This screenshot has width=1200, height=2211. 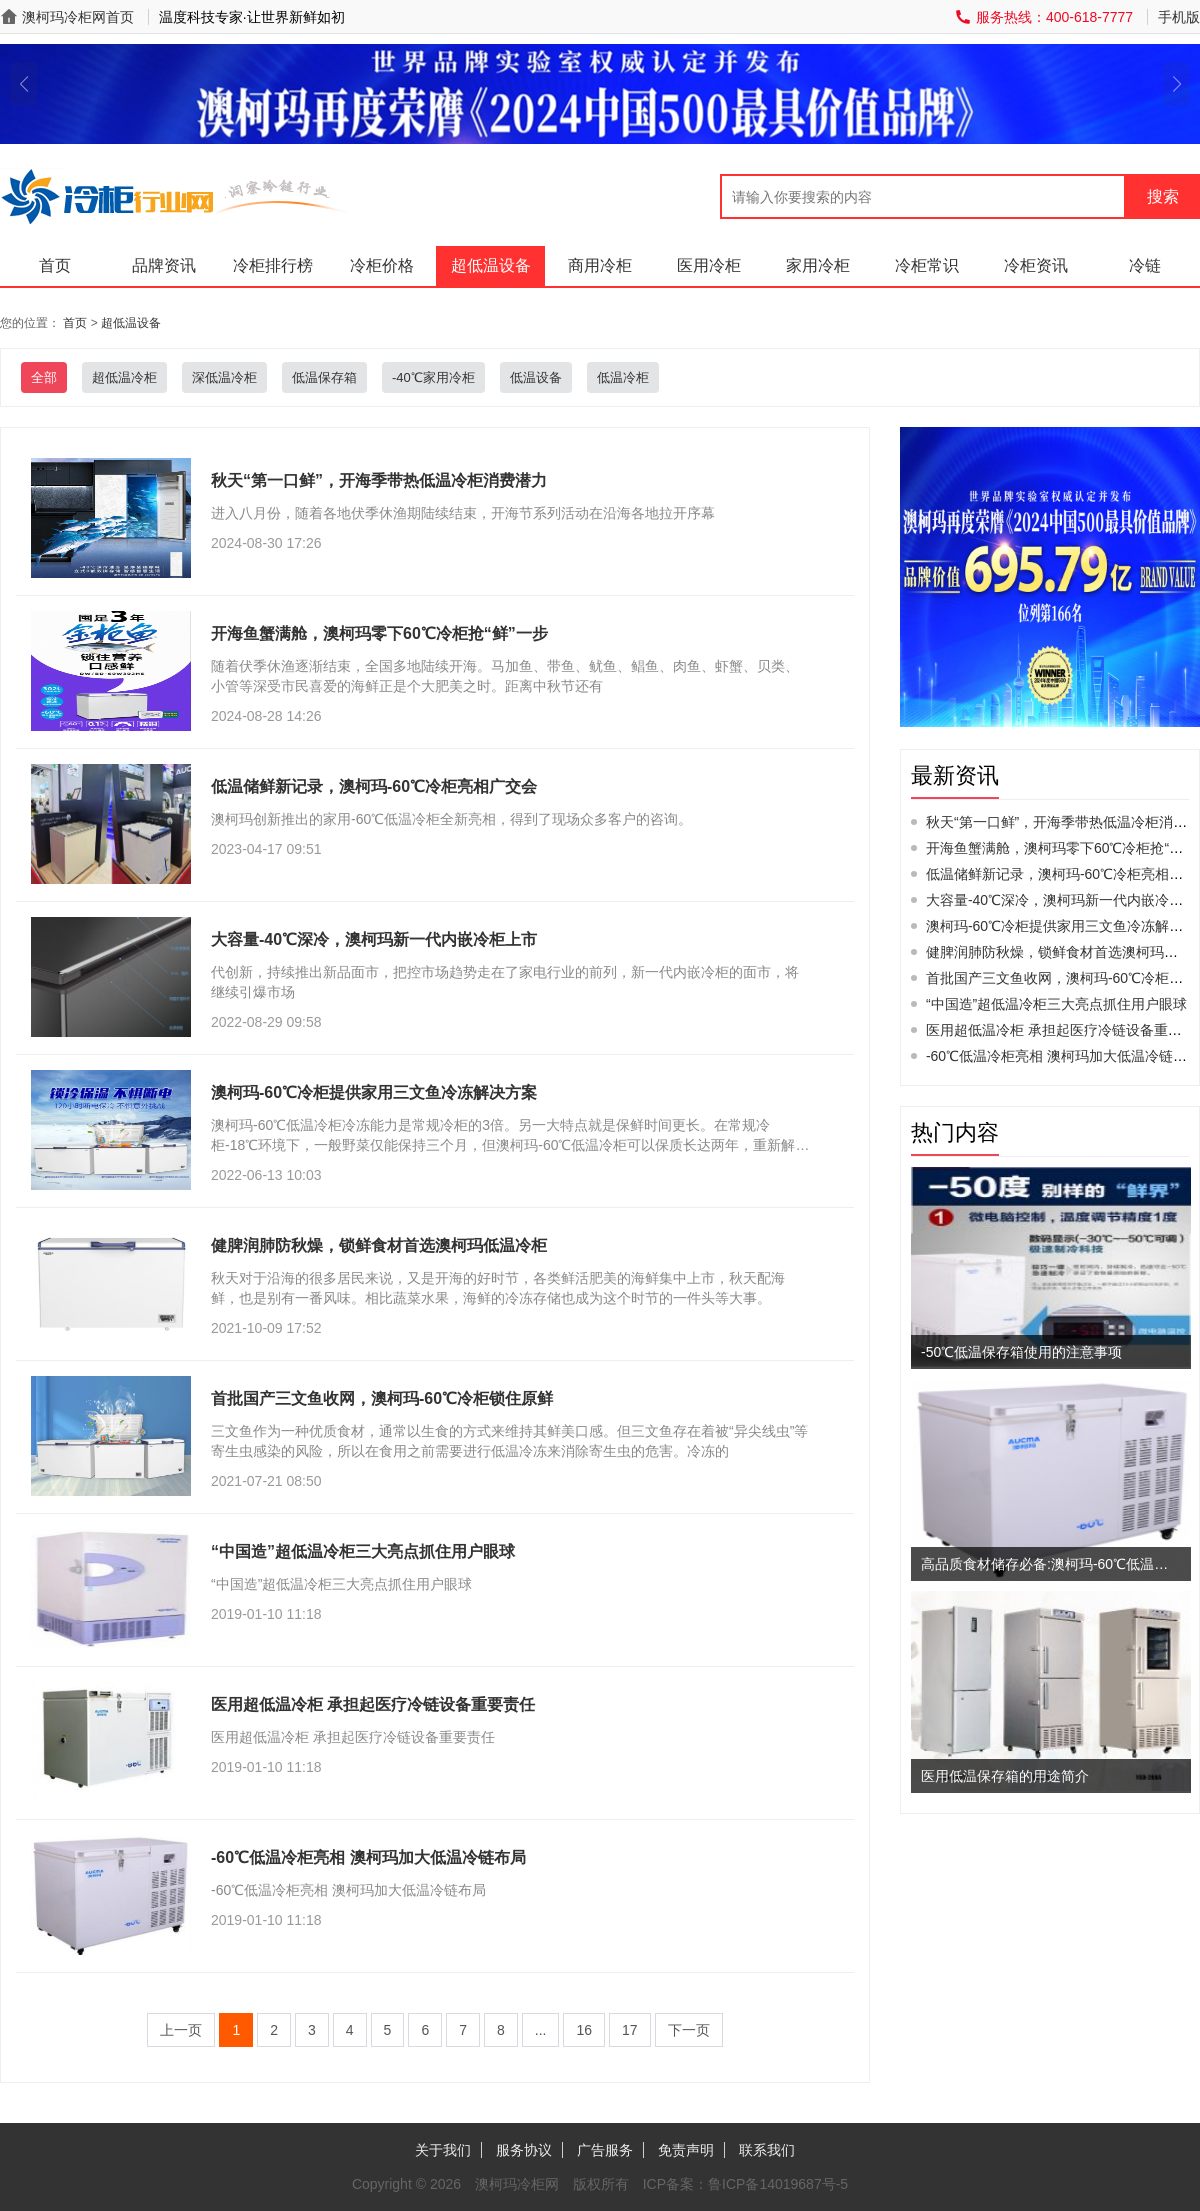 I want to click on 全部, so click(x=44, y=377).